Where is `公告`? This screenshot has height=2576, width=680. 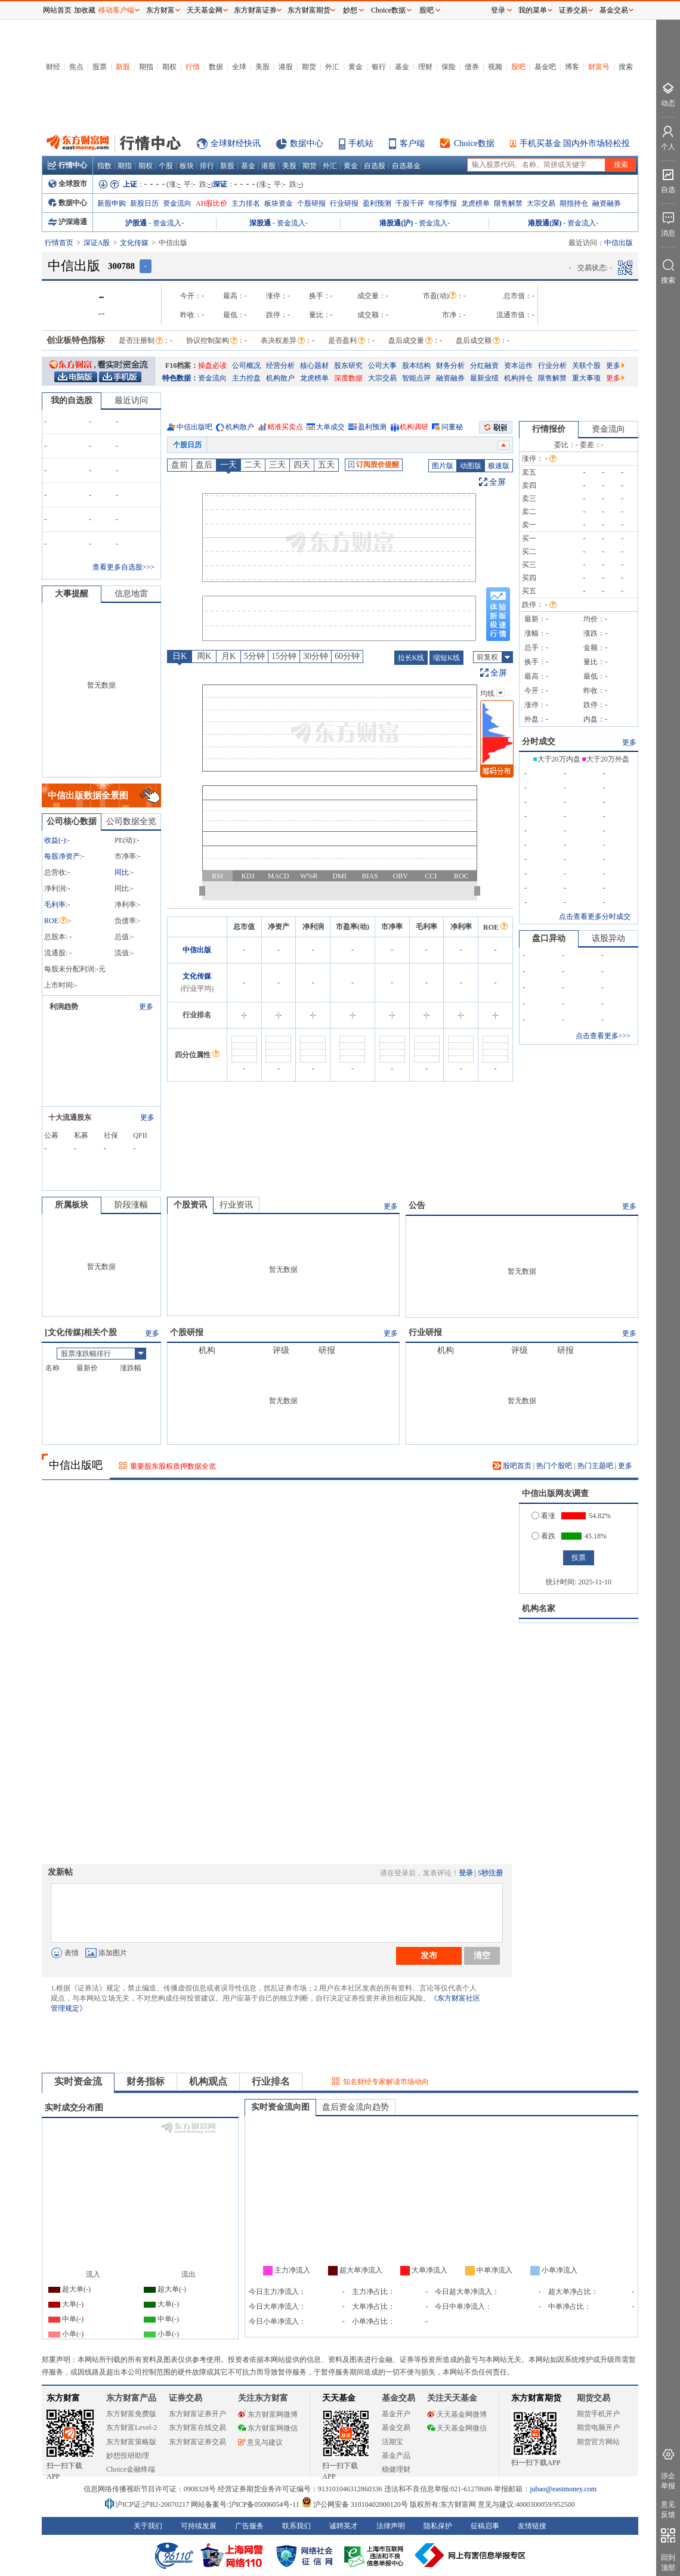 公告 is located at coordinates (417, 1205).